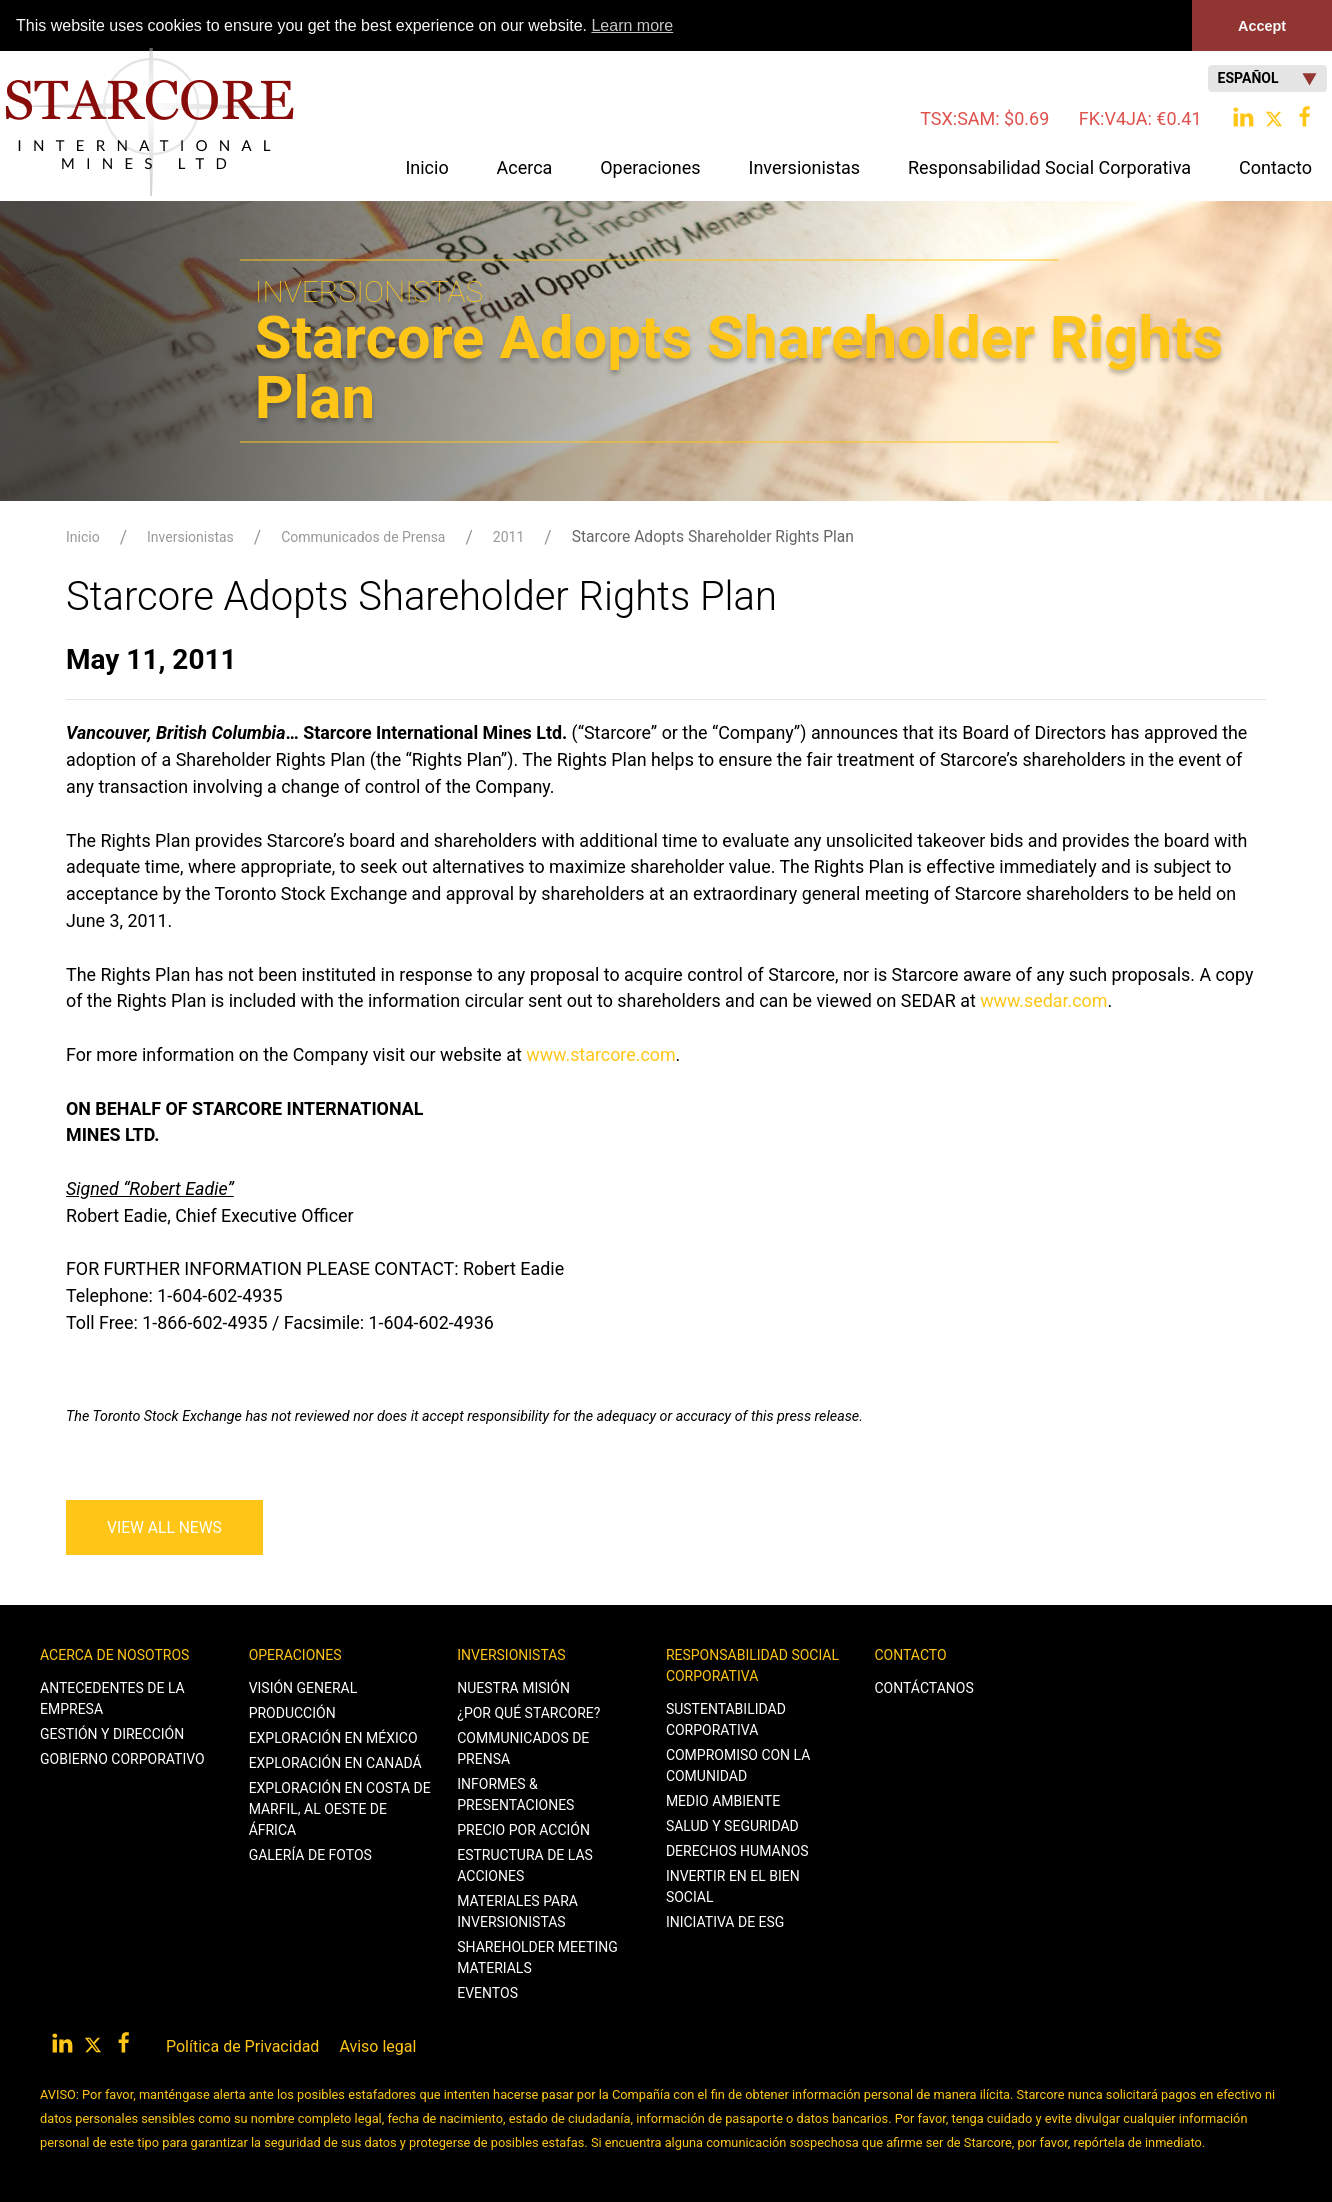  What do you see at coordinates (725, 1922) in the screenshot?
I see `Iniciativa de ESG` at bounding box center [725, 1922].